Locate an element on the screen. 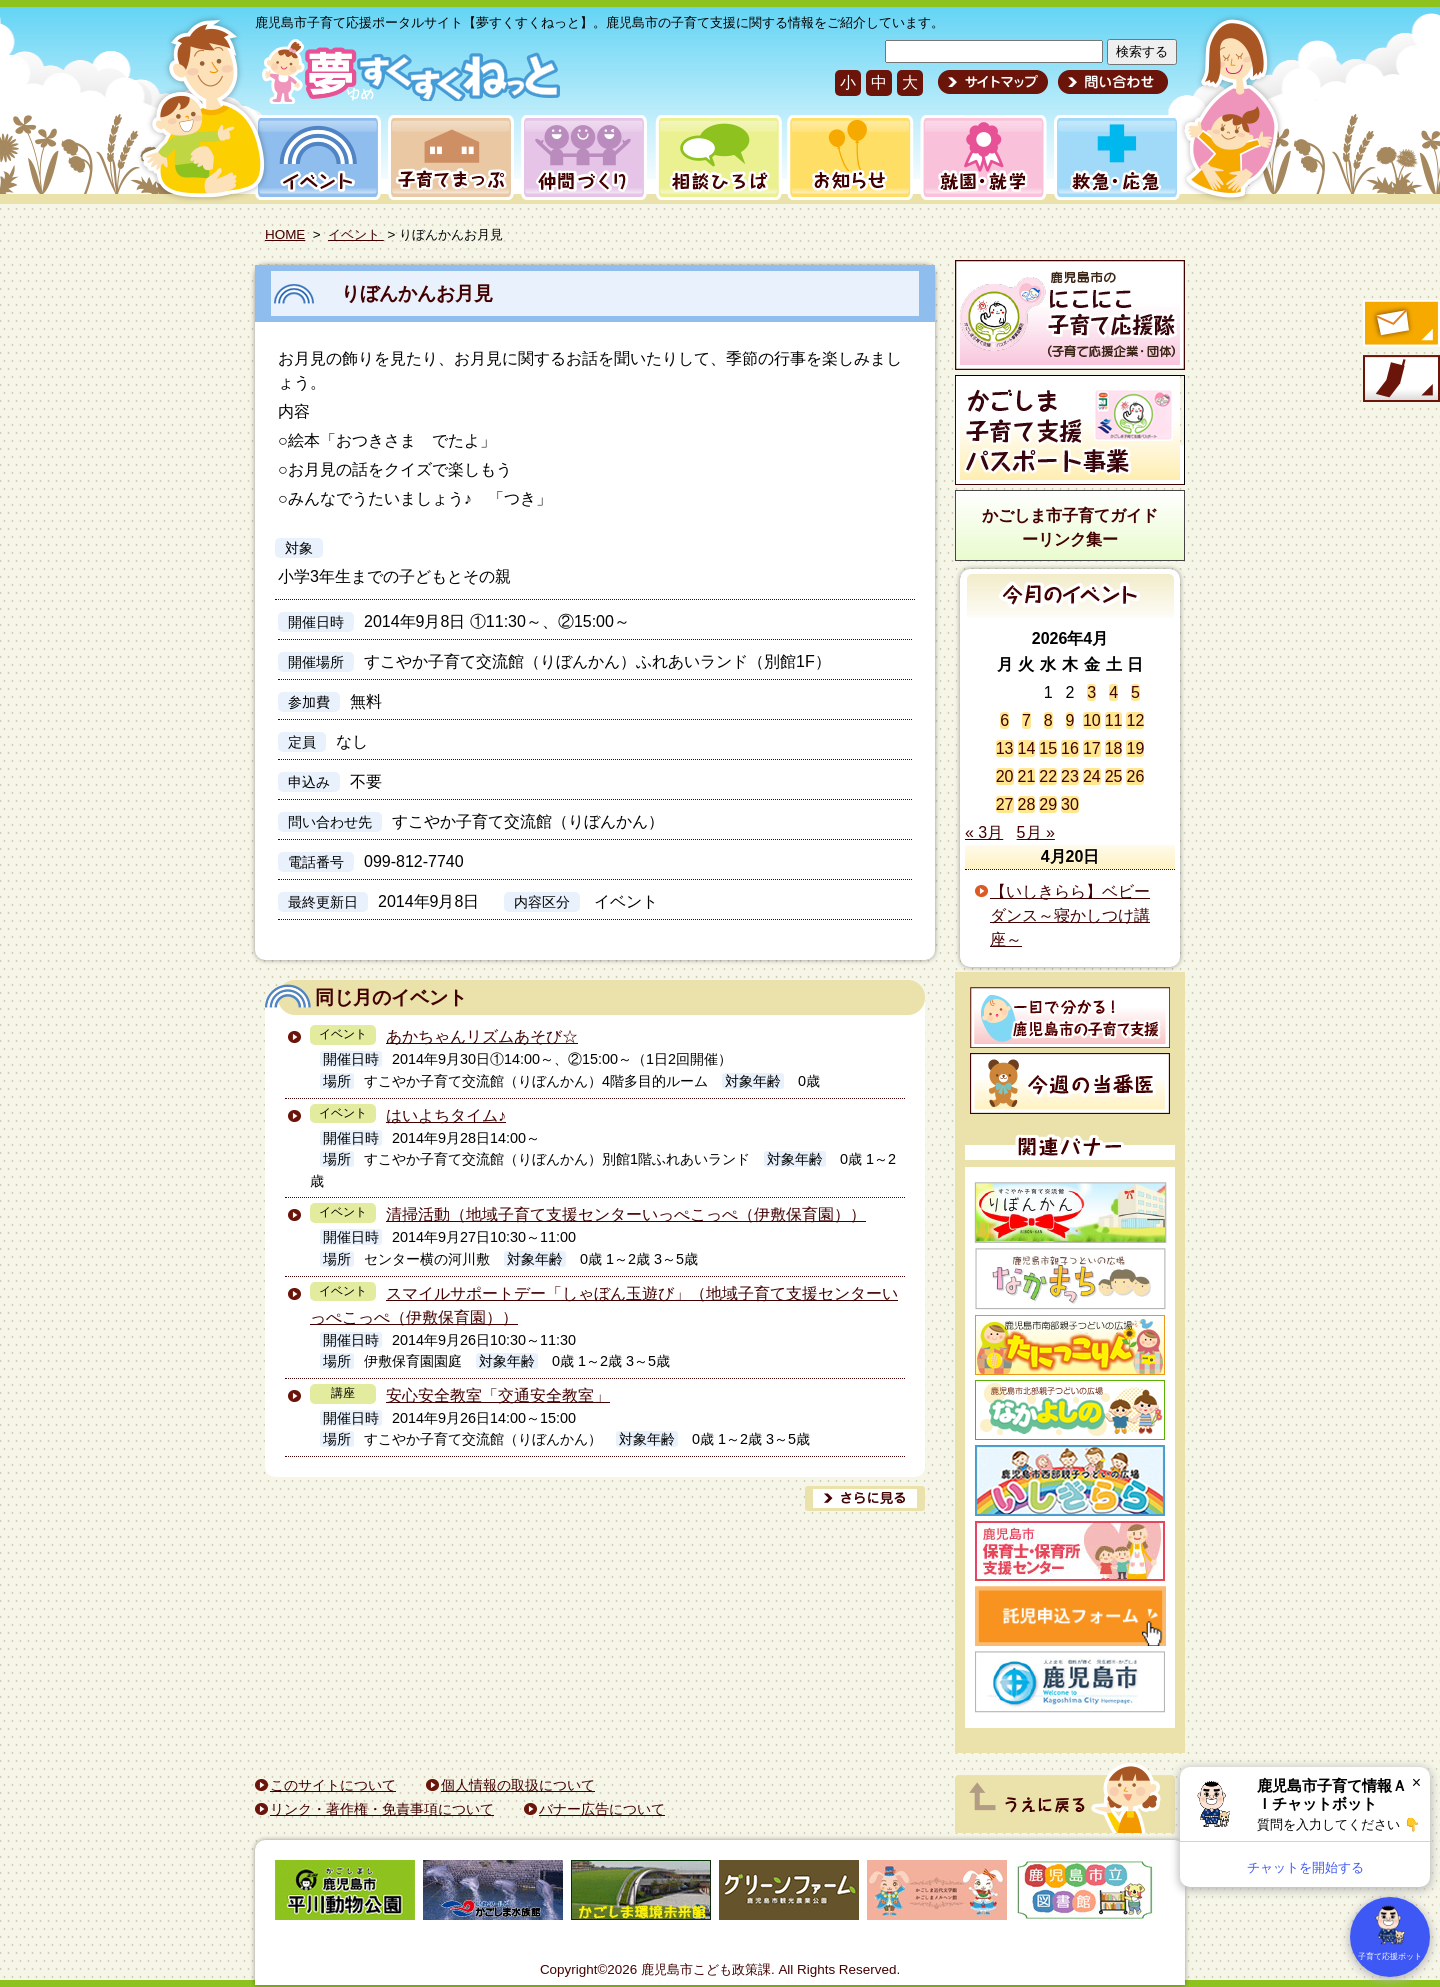 The image size is (1440, 1987). 19 [2026年4月19日 に投稿を公開] is located at coordinates (1135, 748).